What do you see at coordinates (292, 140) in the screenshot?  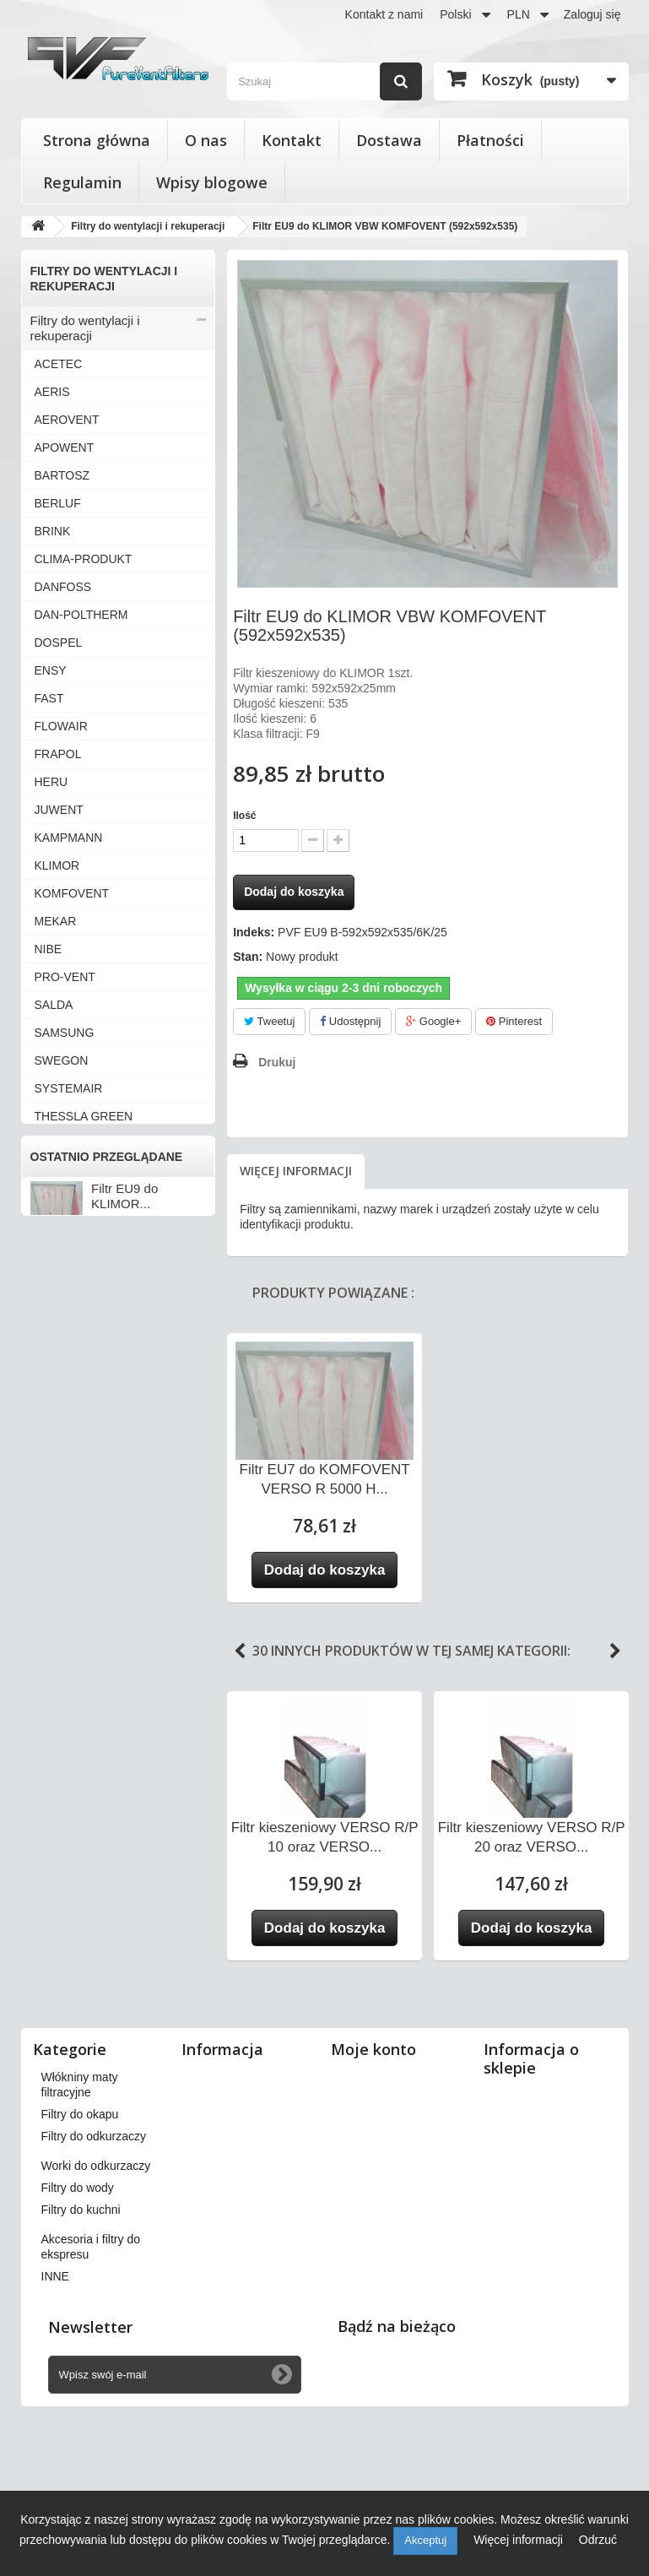 I see `Kontakt` at bounding box center [292, 140].